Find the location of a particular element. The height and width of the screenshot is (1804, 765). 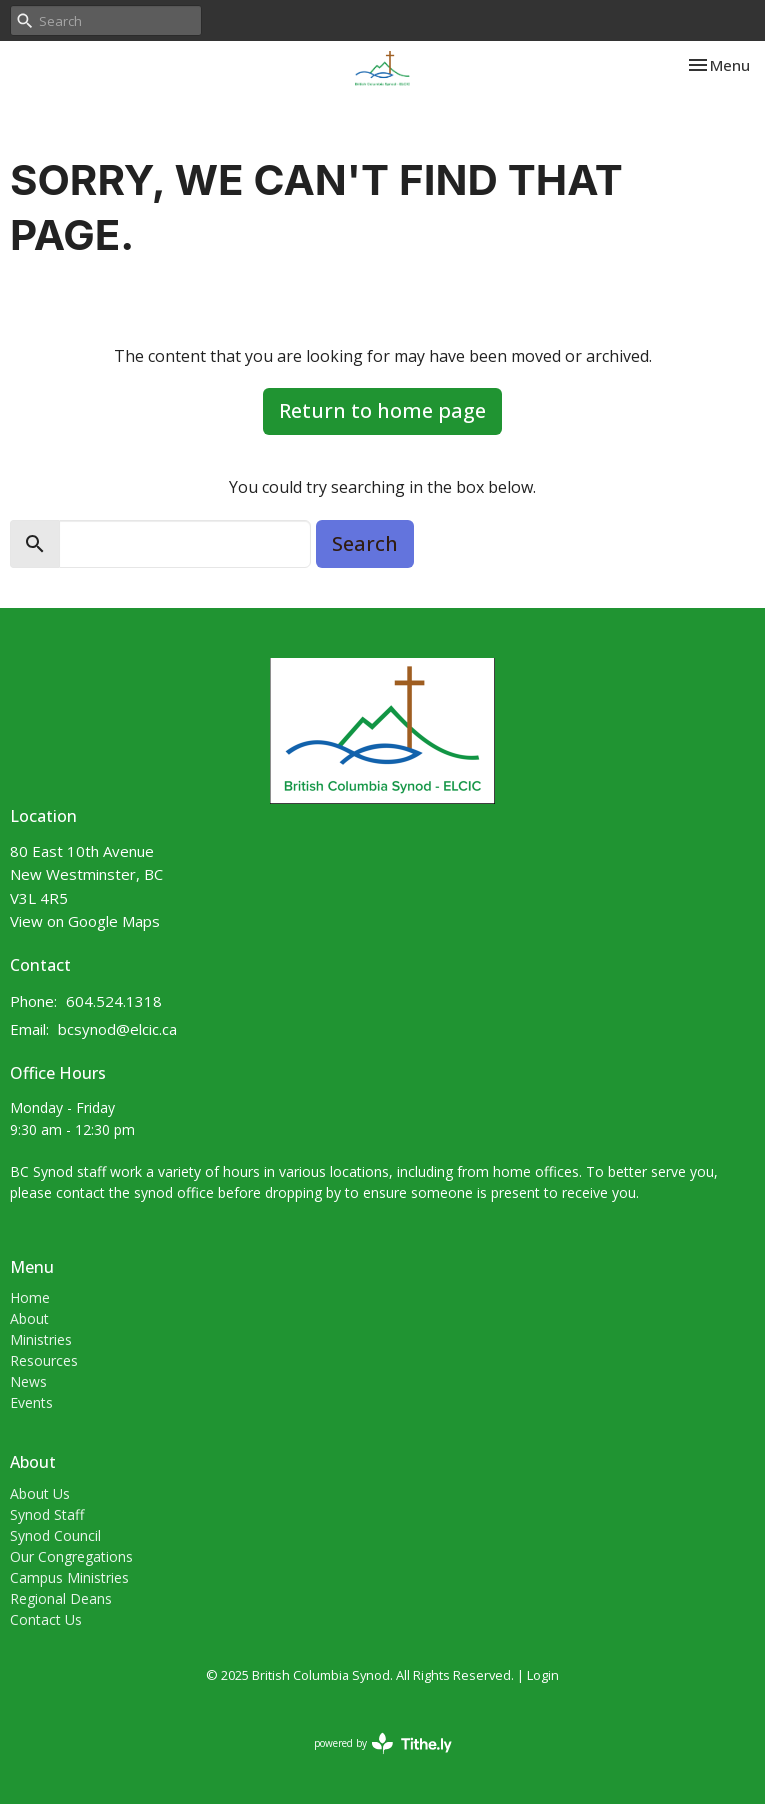

Events is located at coordinates (31, 1402).